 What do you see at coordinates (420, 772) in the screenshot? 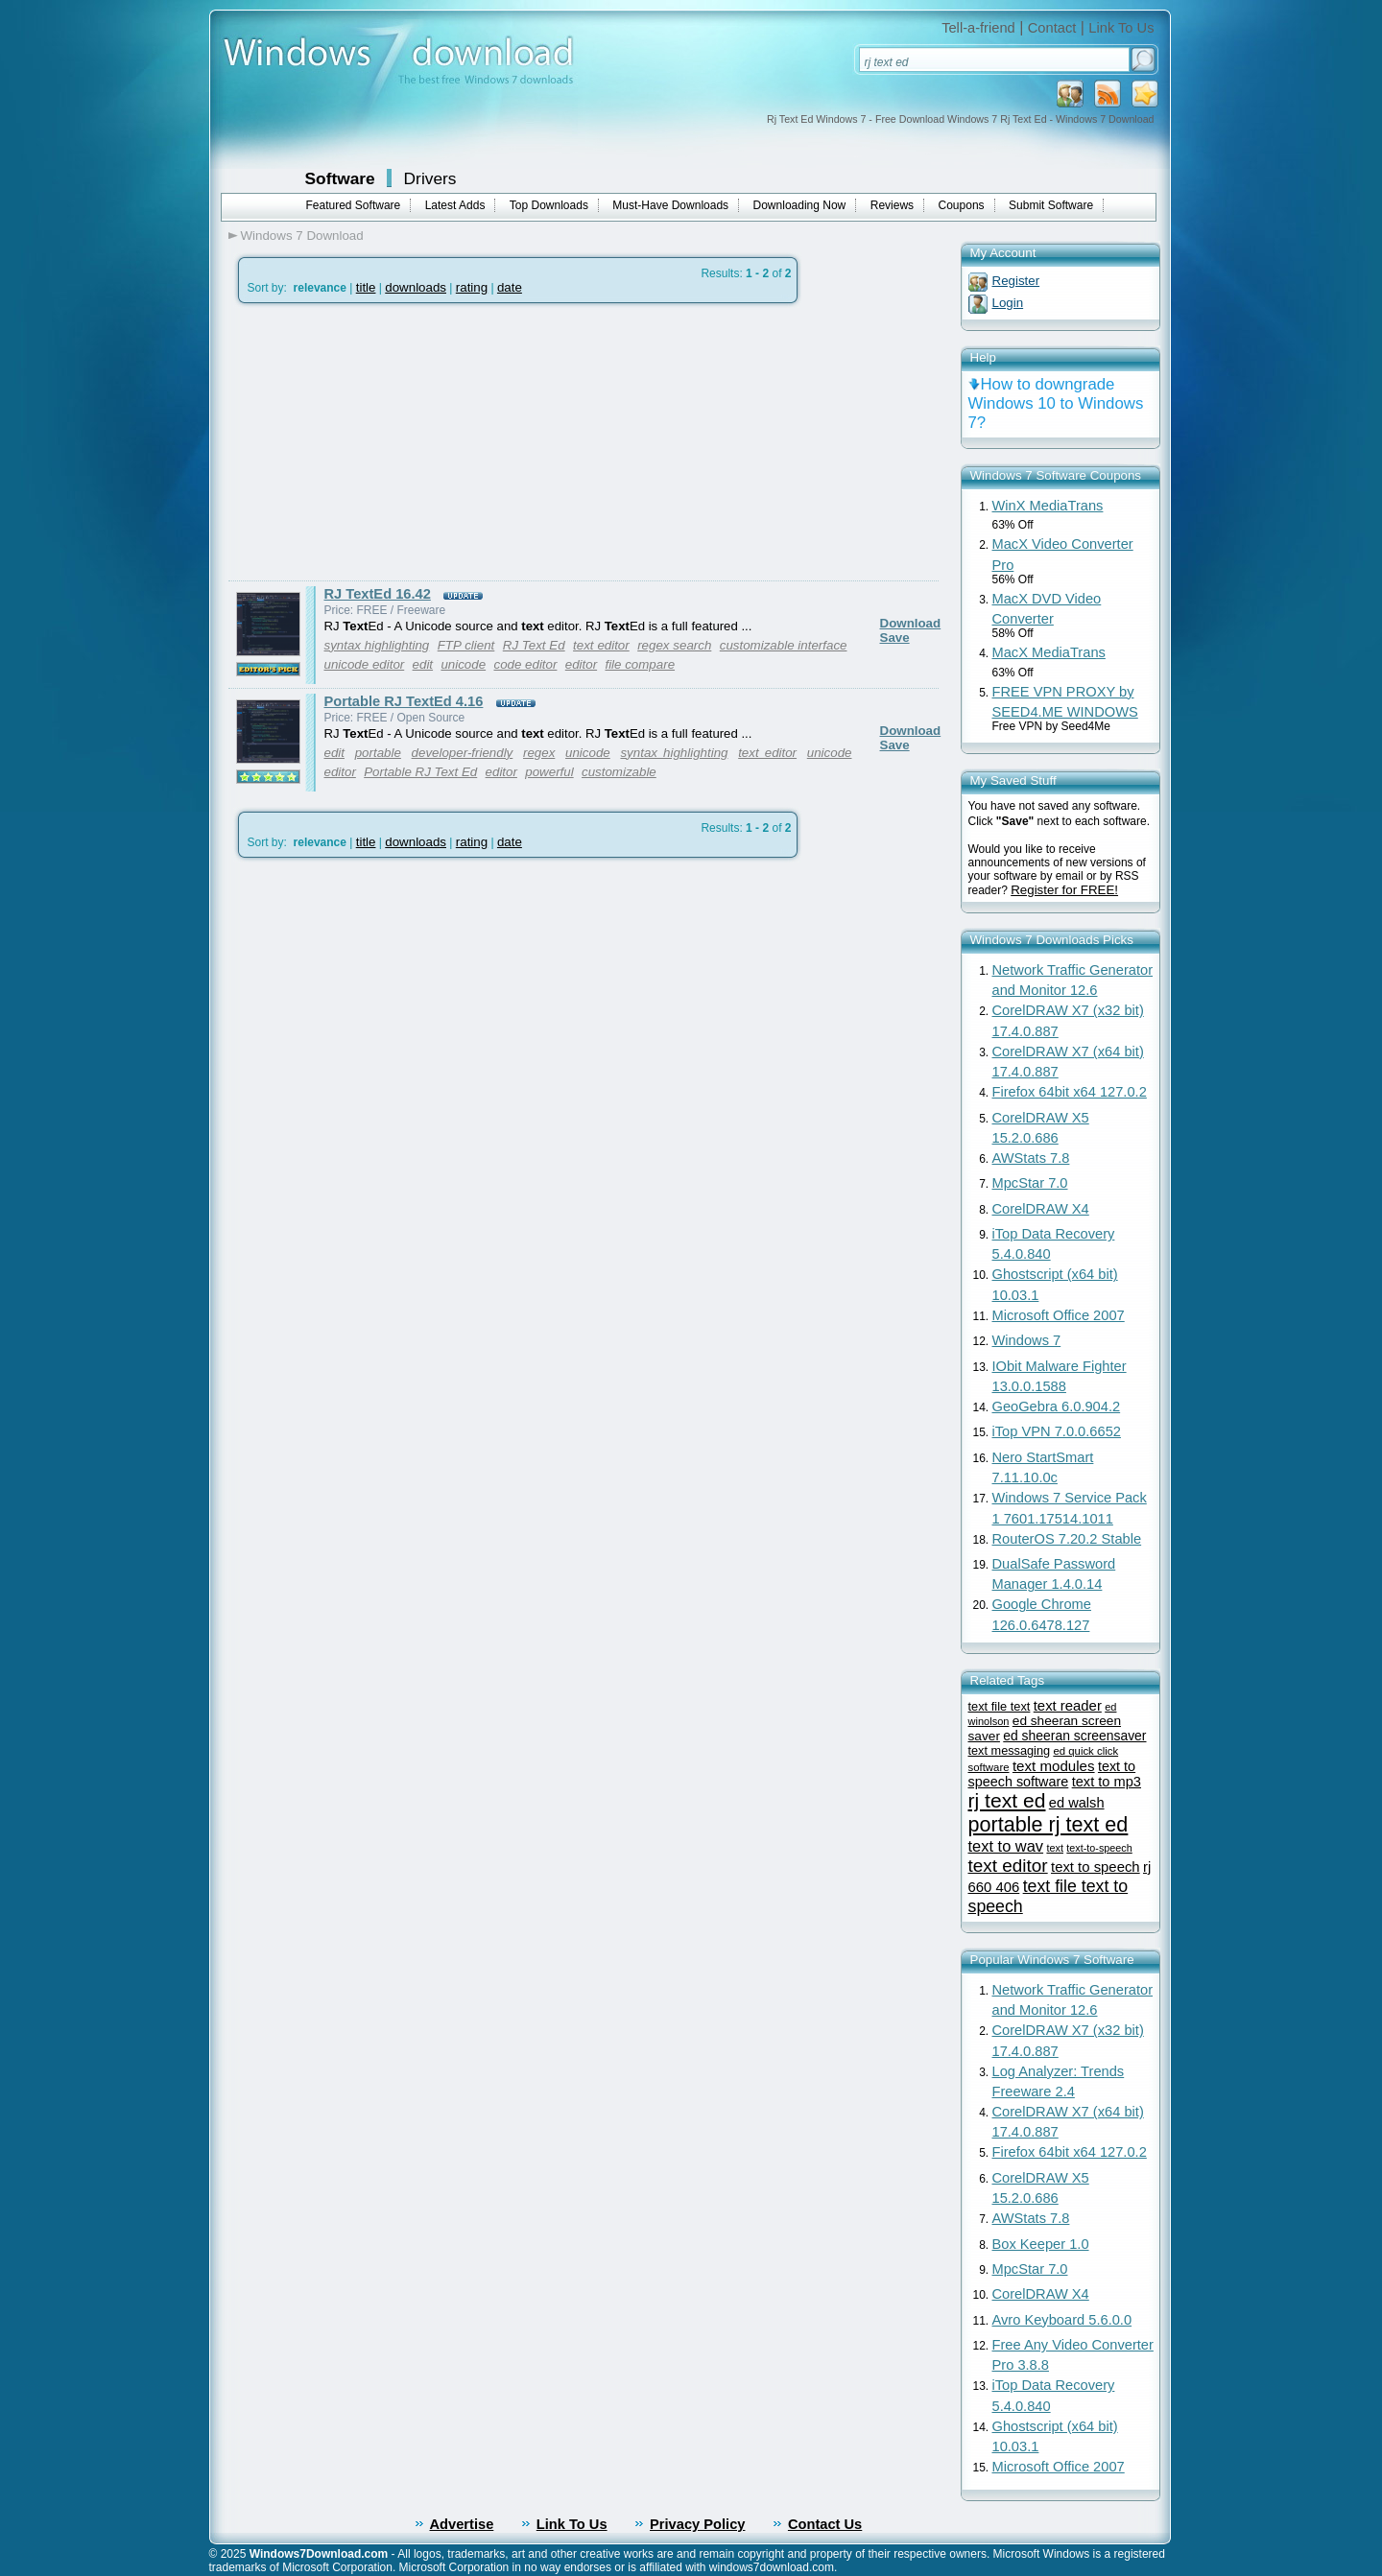
I see `Portable RJ Text Ed` at bounding box center [420, 772].